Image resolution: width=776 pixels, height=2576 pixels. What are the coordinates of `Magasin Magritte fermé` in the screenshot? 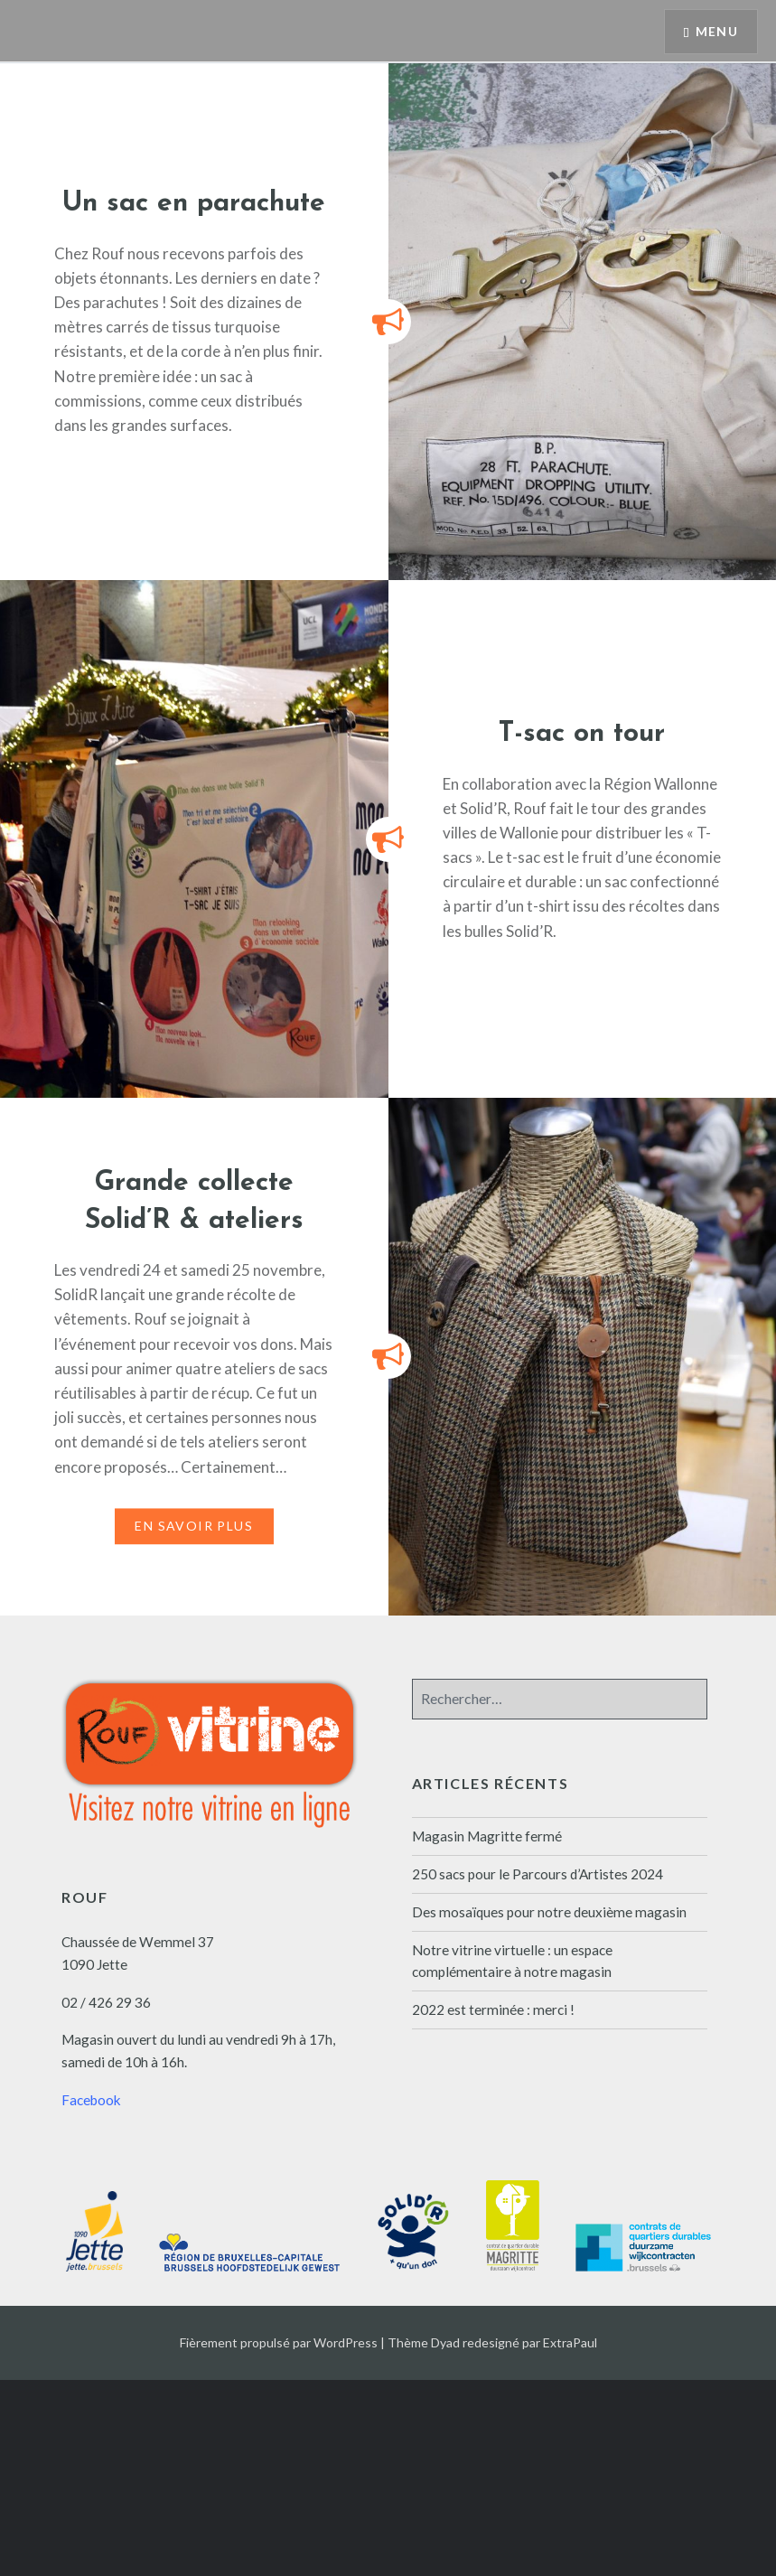 It's located at (487, 1836).